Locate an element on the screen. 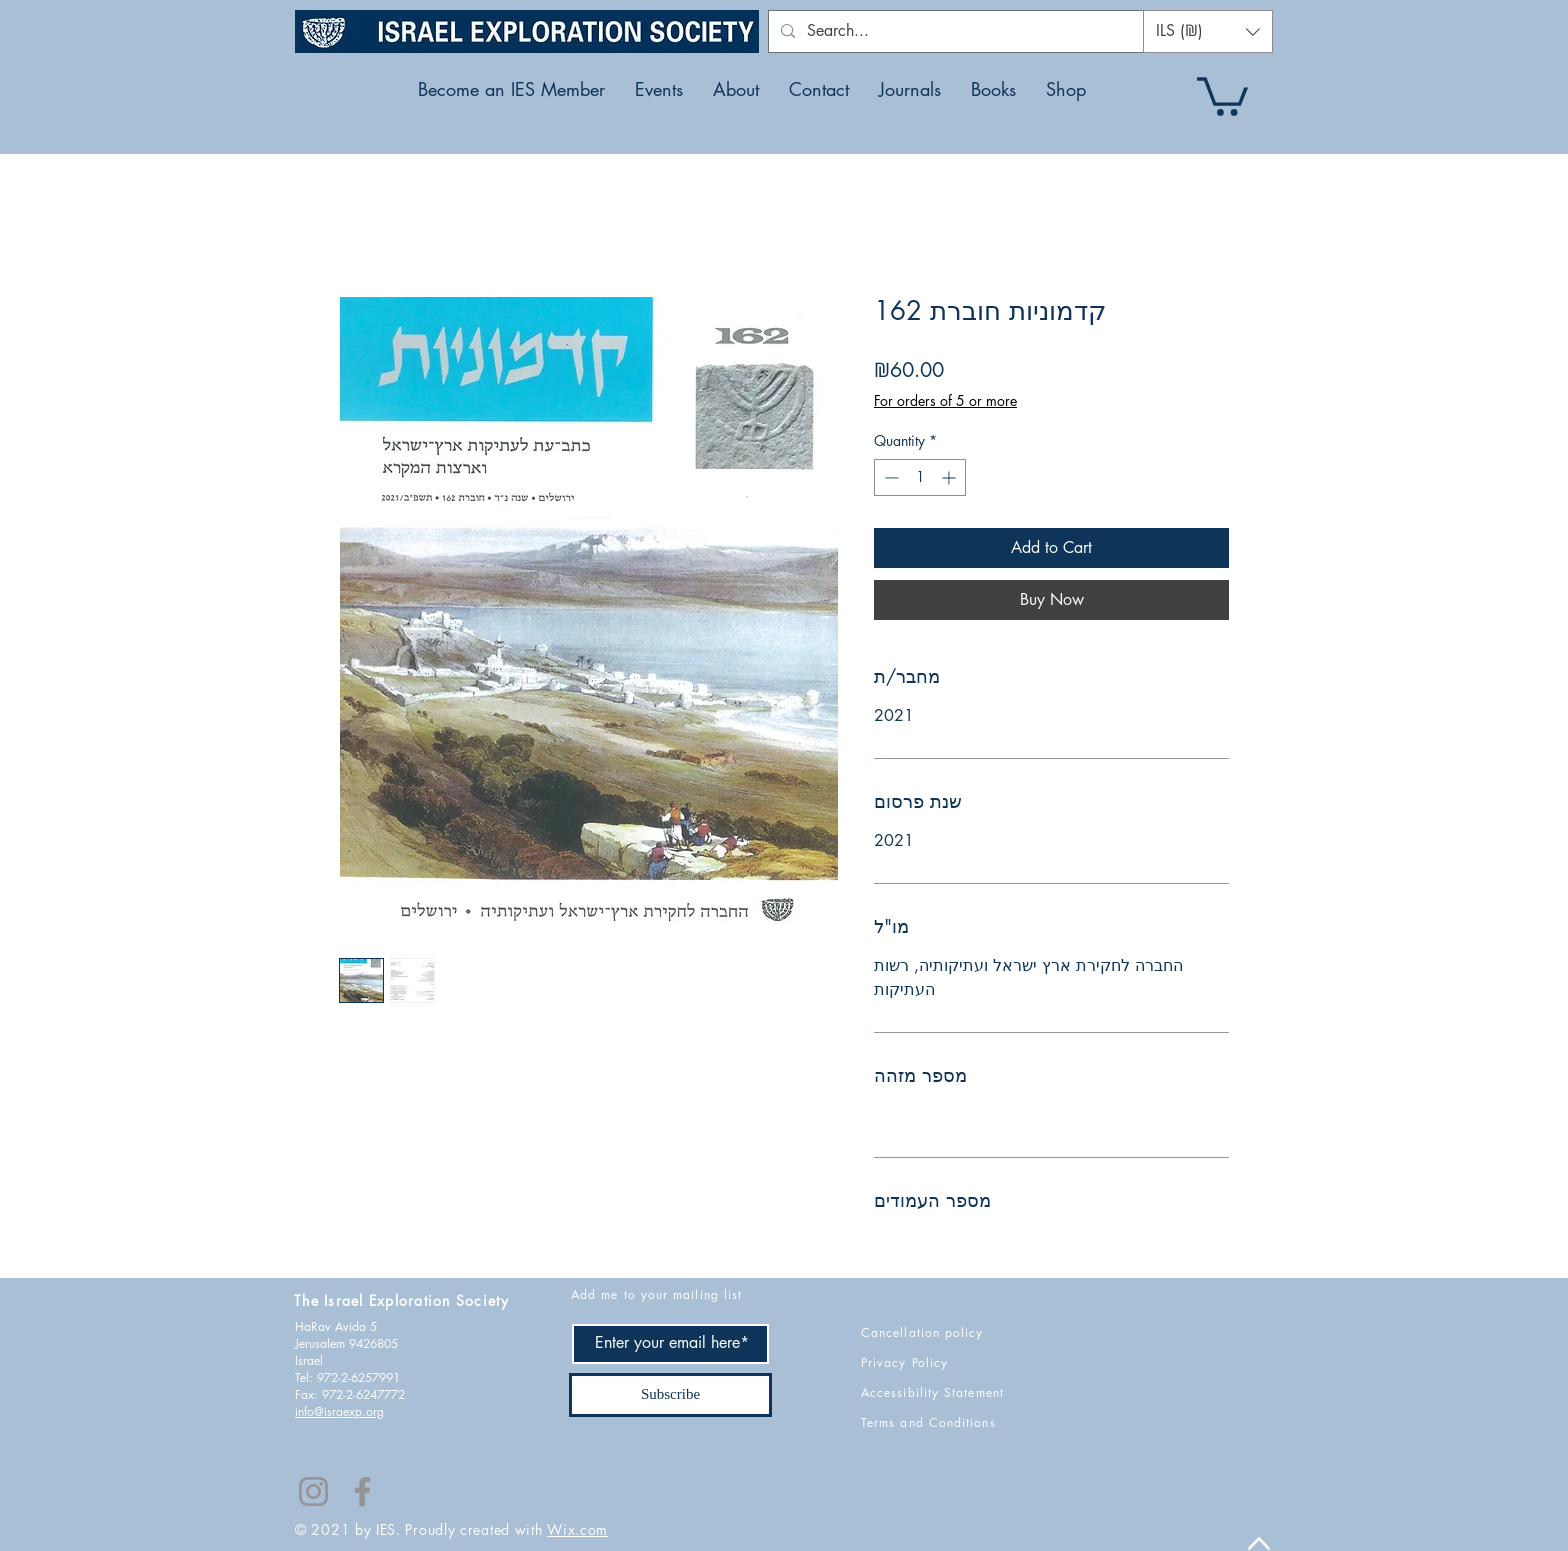 The image size is (1568, 1551). [button] is located at coordinates (1208, 31).